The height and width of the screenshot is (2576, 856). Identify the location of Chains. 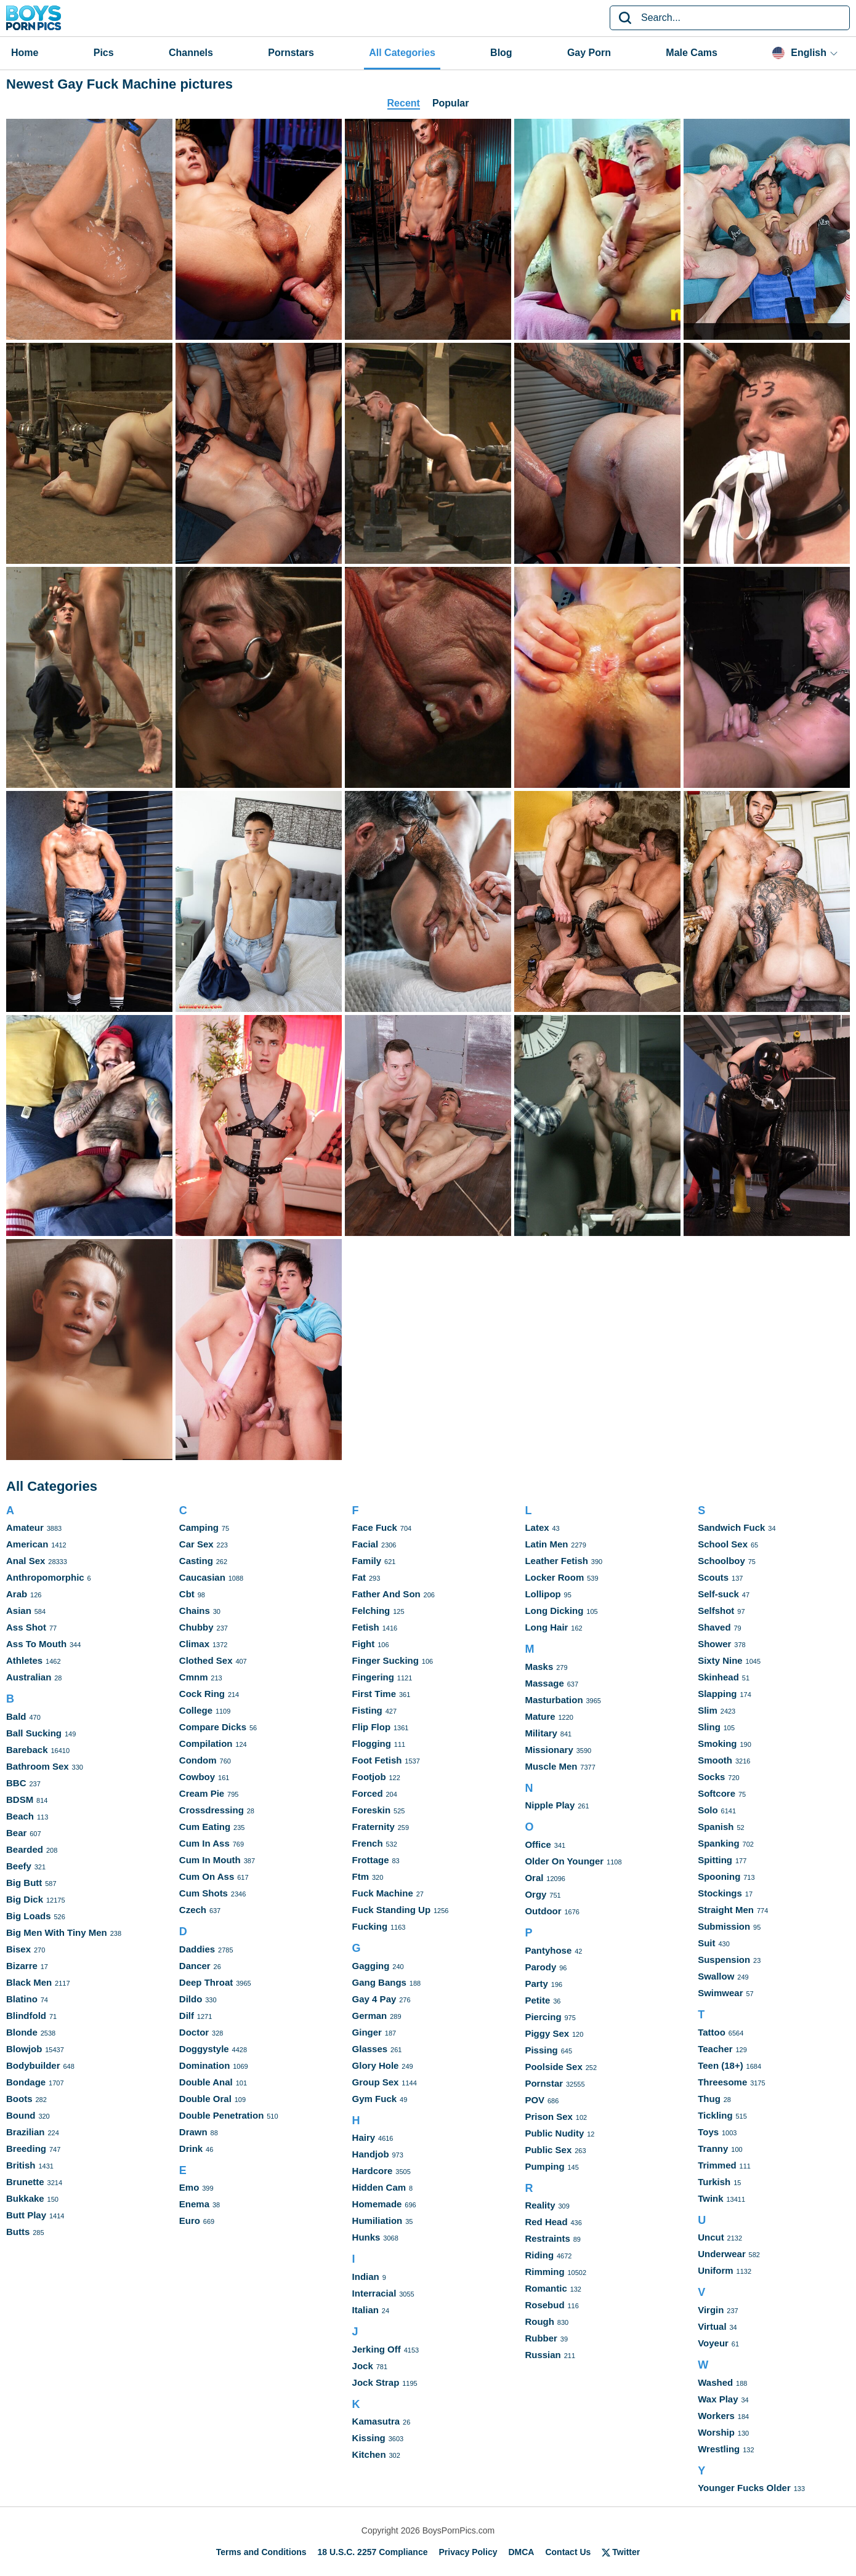
(194, 1610).